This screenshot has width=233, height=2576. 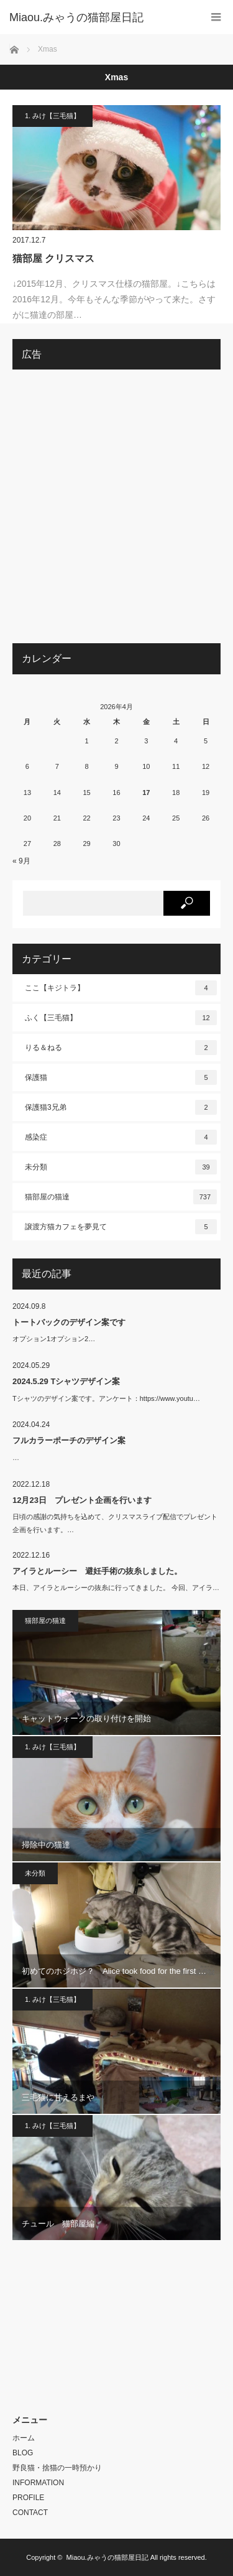 I want to click on 本日、アイラとルーシーの抜糸に行ってきました。 今回、アイラ…, so click(x=115, y=1587).